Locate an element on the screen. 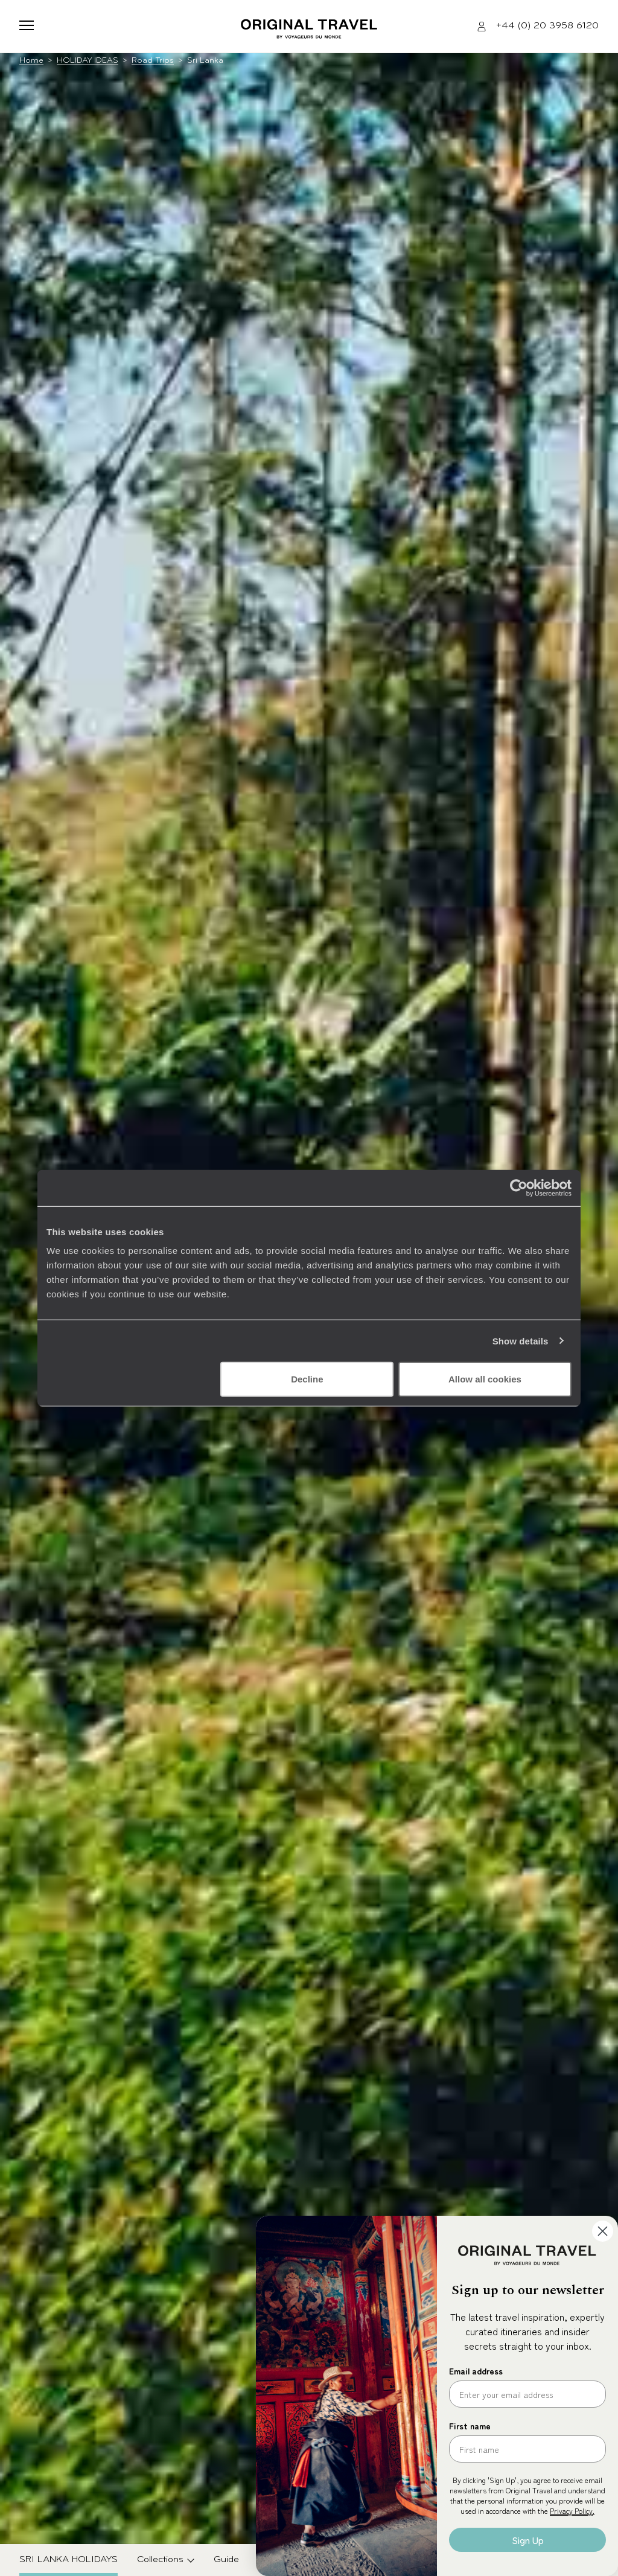  [Close dialog] is located at coordinates (602, 2231).